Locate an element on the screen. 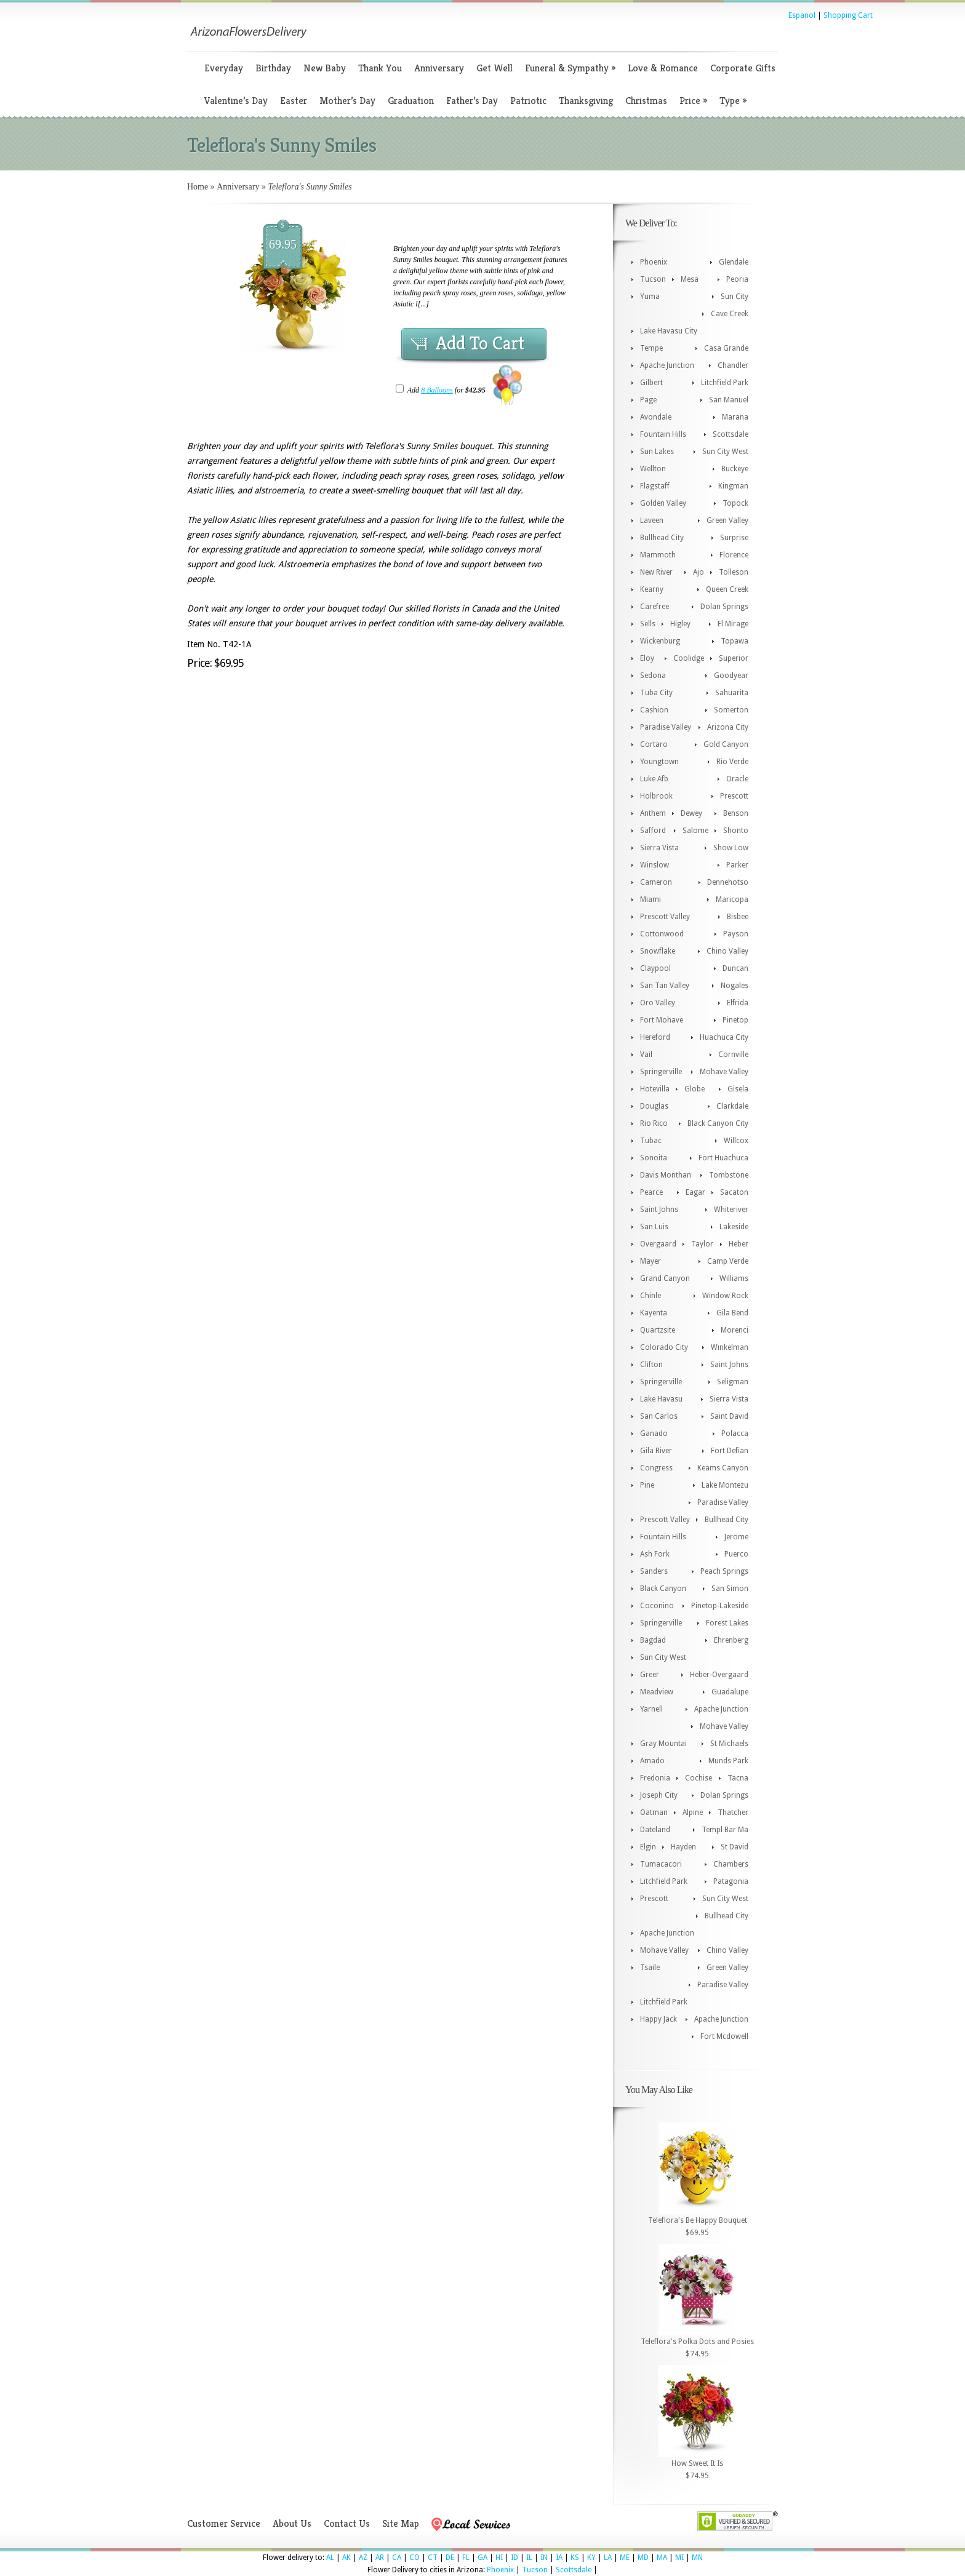 This screenshot has width=965, height=2576. Green Valley is located at coordinates (727, 520).